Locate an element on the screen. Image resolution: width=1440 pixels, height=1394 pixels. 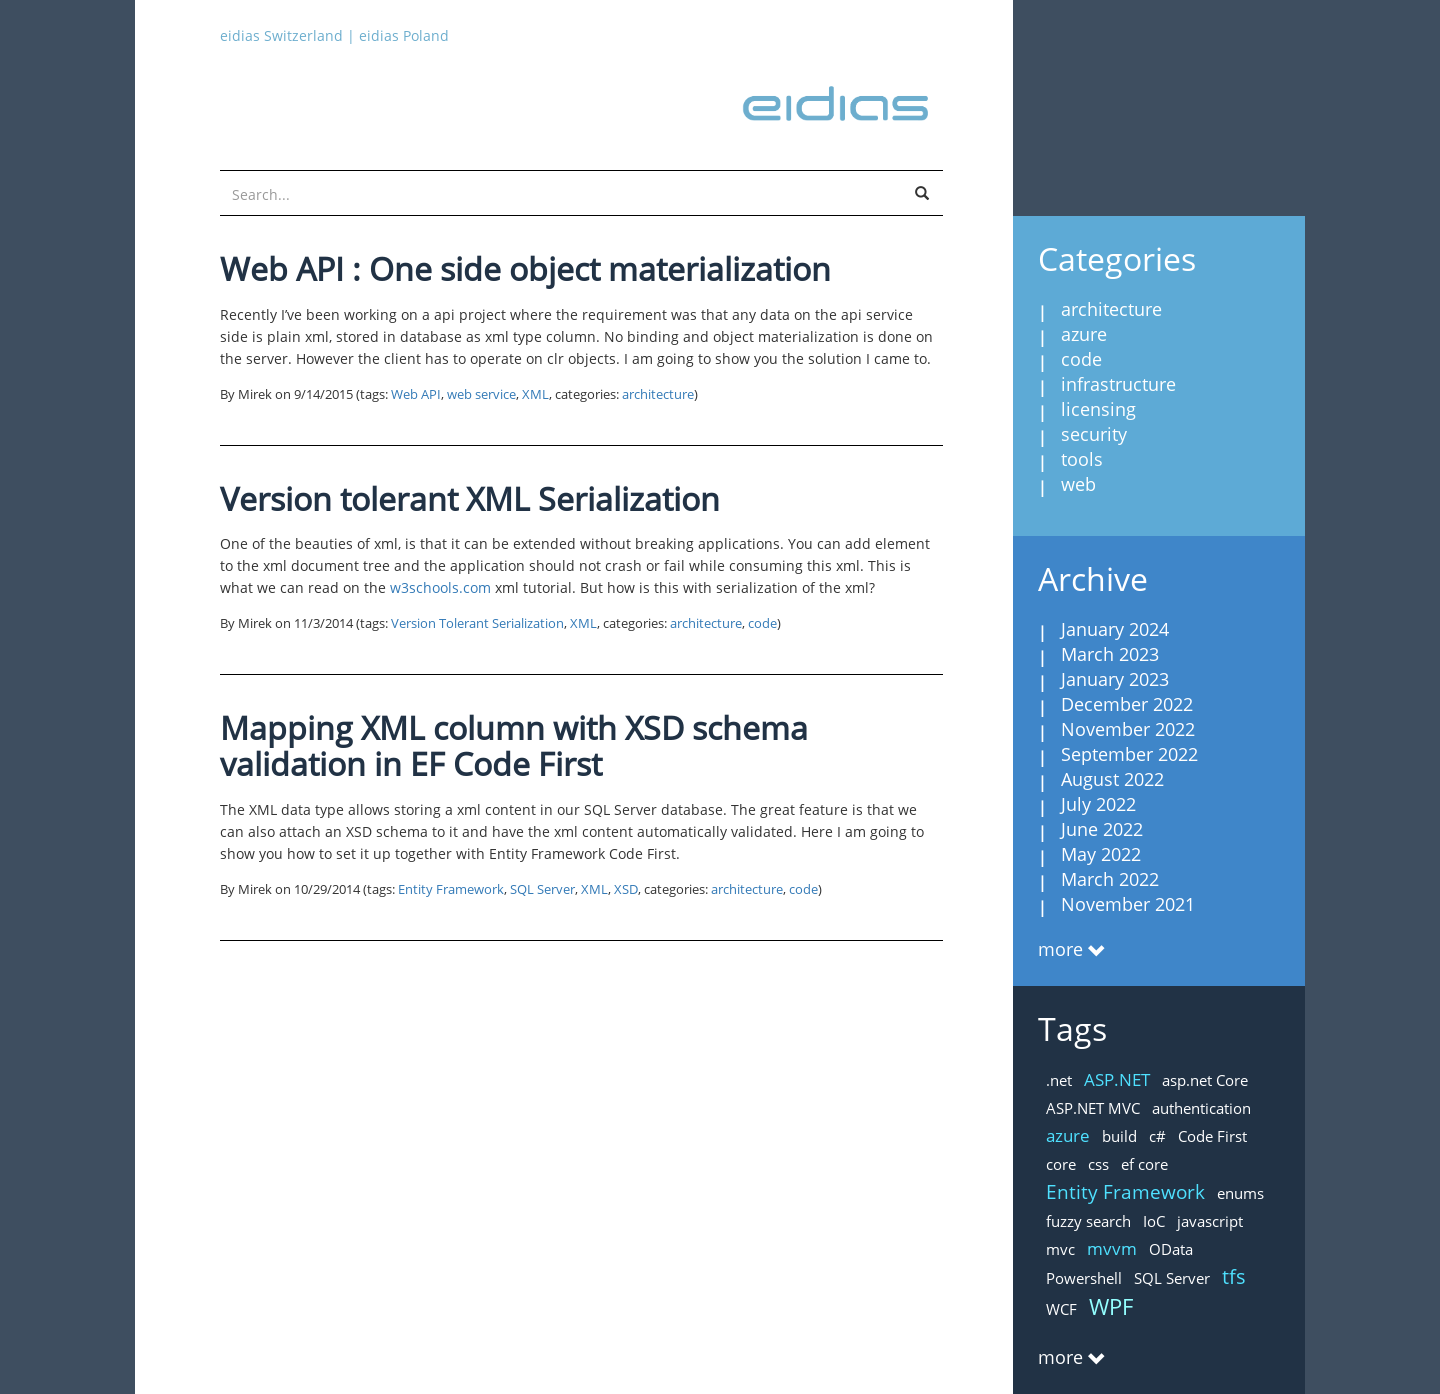
w3schools.com is located at coordinates (440, 587).